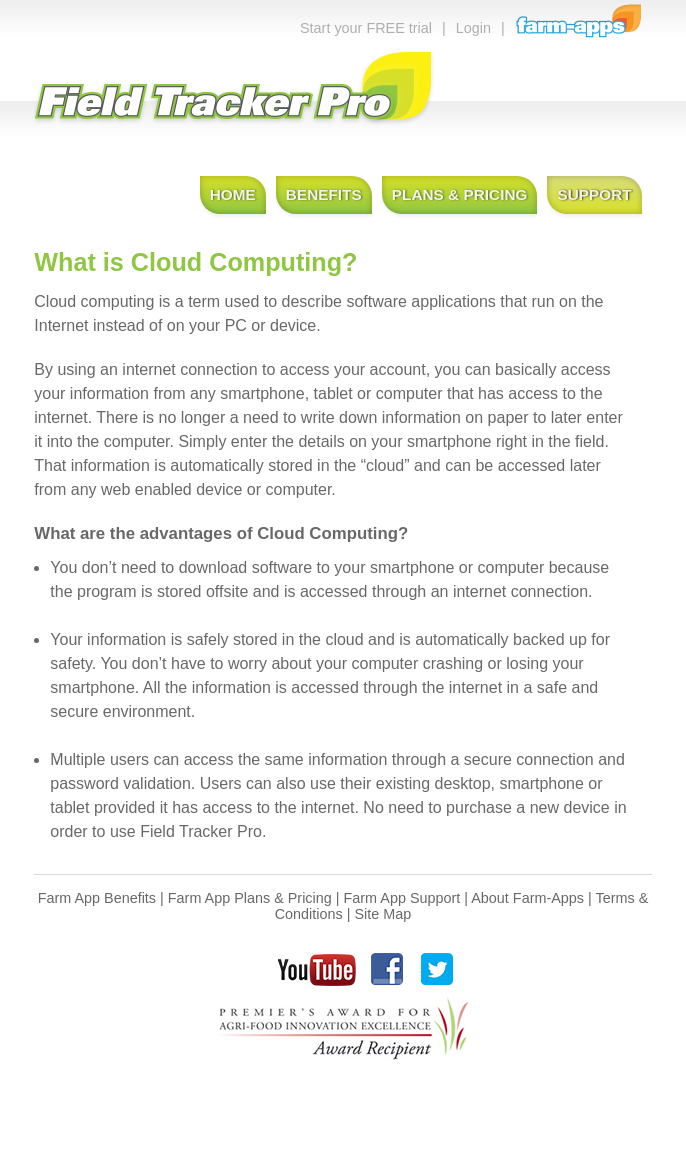 This screenshot has height=1160, width=686. What do you see at coordinates (527, 898) in the screenshot?
I see `About Farm-Apps` at bounding box center [527, 898].